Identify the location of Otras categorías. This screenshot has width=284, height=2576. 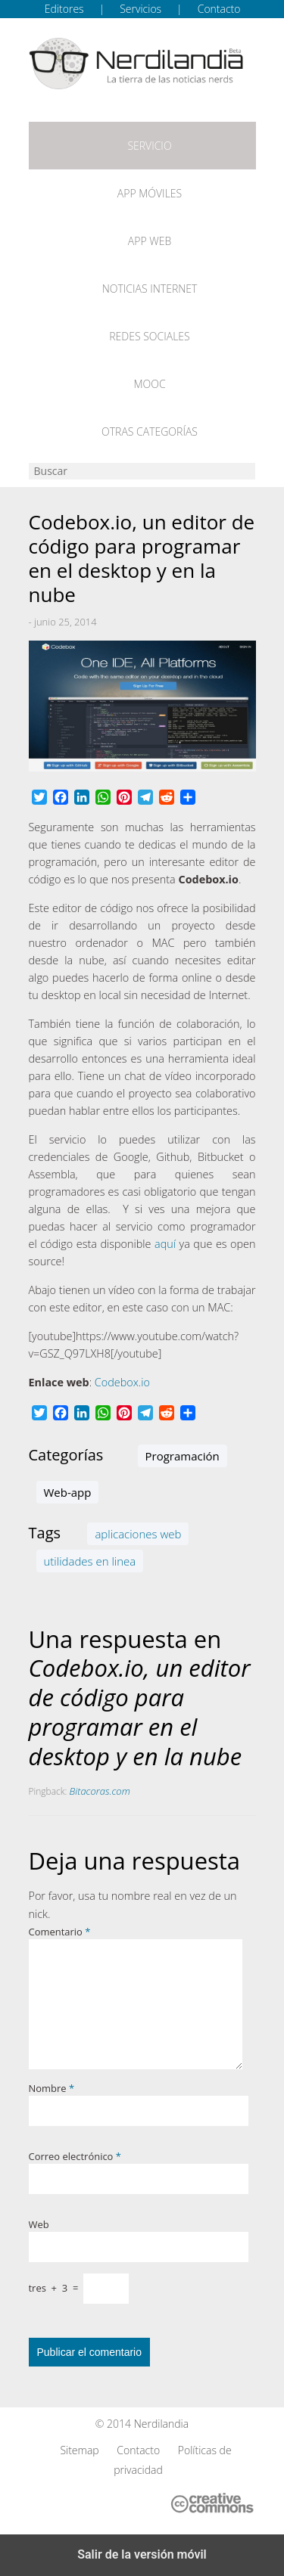
(149, 431).